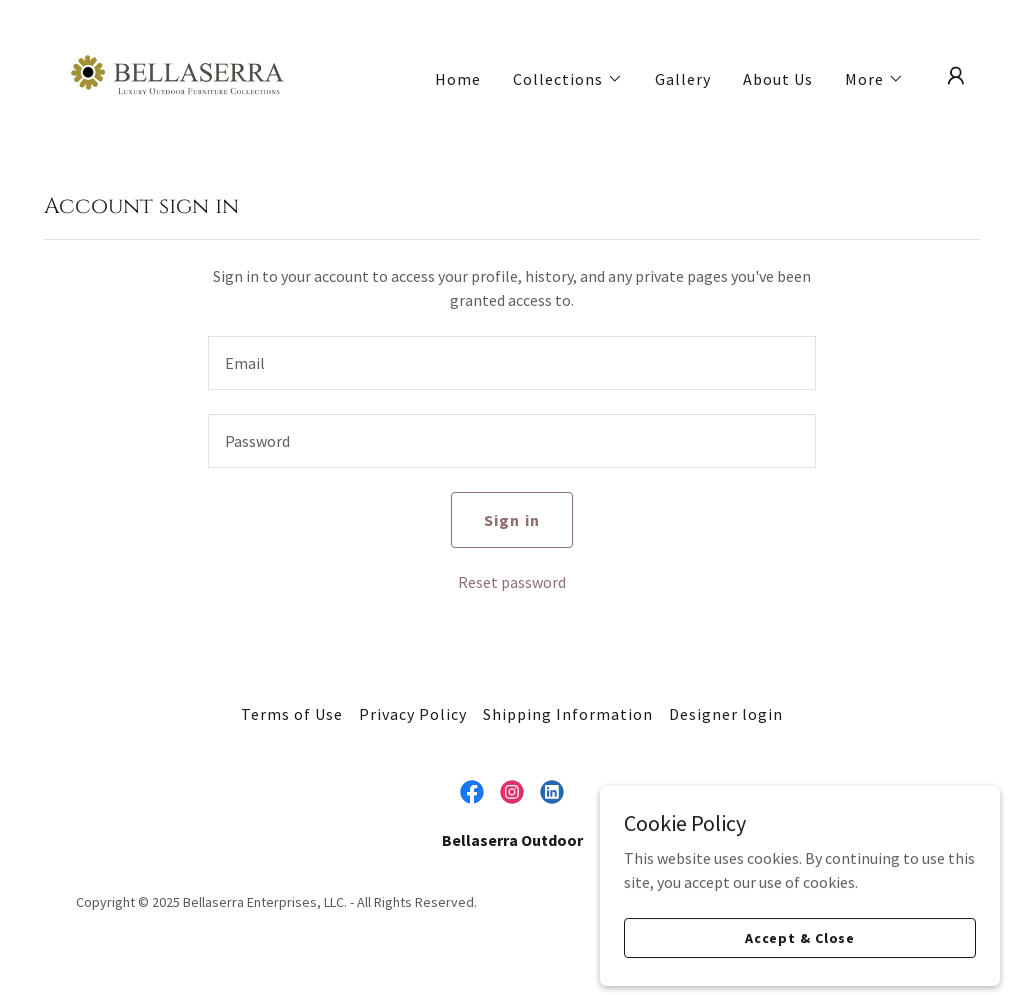 The height and width of the screenshot is (995, 1024). What do you see at coordinates (413, 714) in the screenshot?
I see `Privacy Policy [link]` at bounding box center [413, 714].